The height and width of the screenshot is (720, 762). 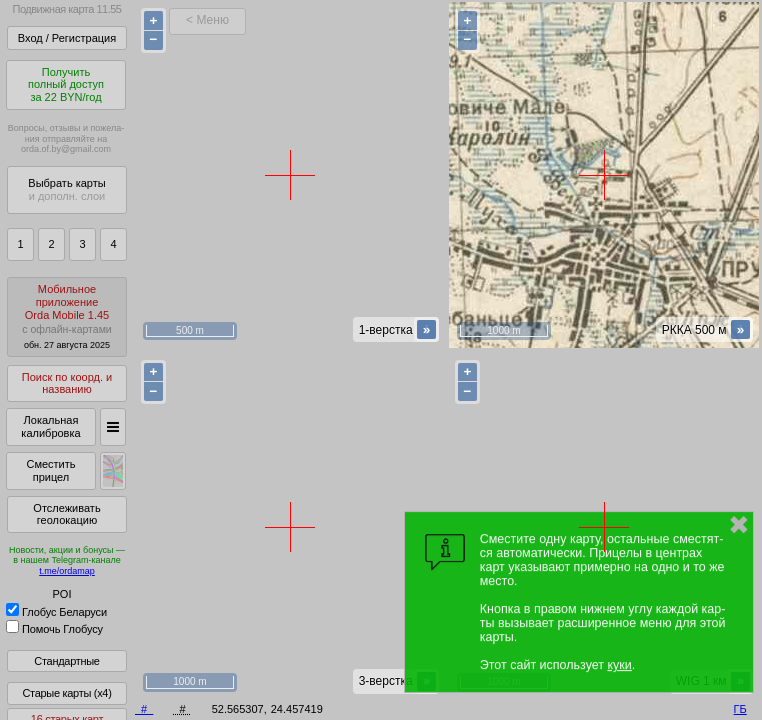 What do you see at coordinates (56, 612) in the screenshot?
I see `Глобус Беларуси` at bounding box center [56, 612].